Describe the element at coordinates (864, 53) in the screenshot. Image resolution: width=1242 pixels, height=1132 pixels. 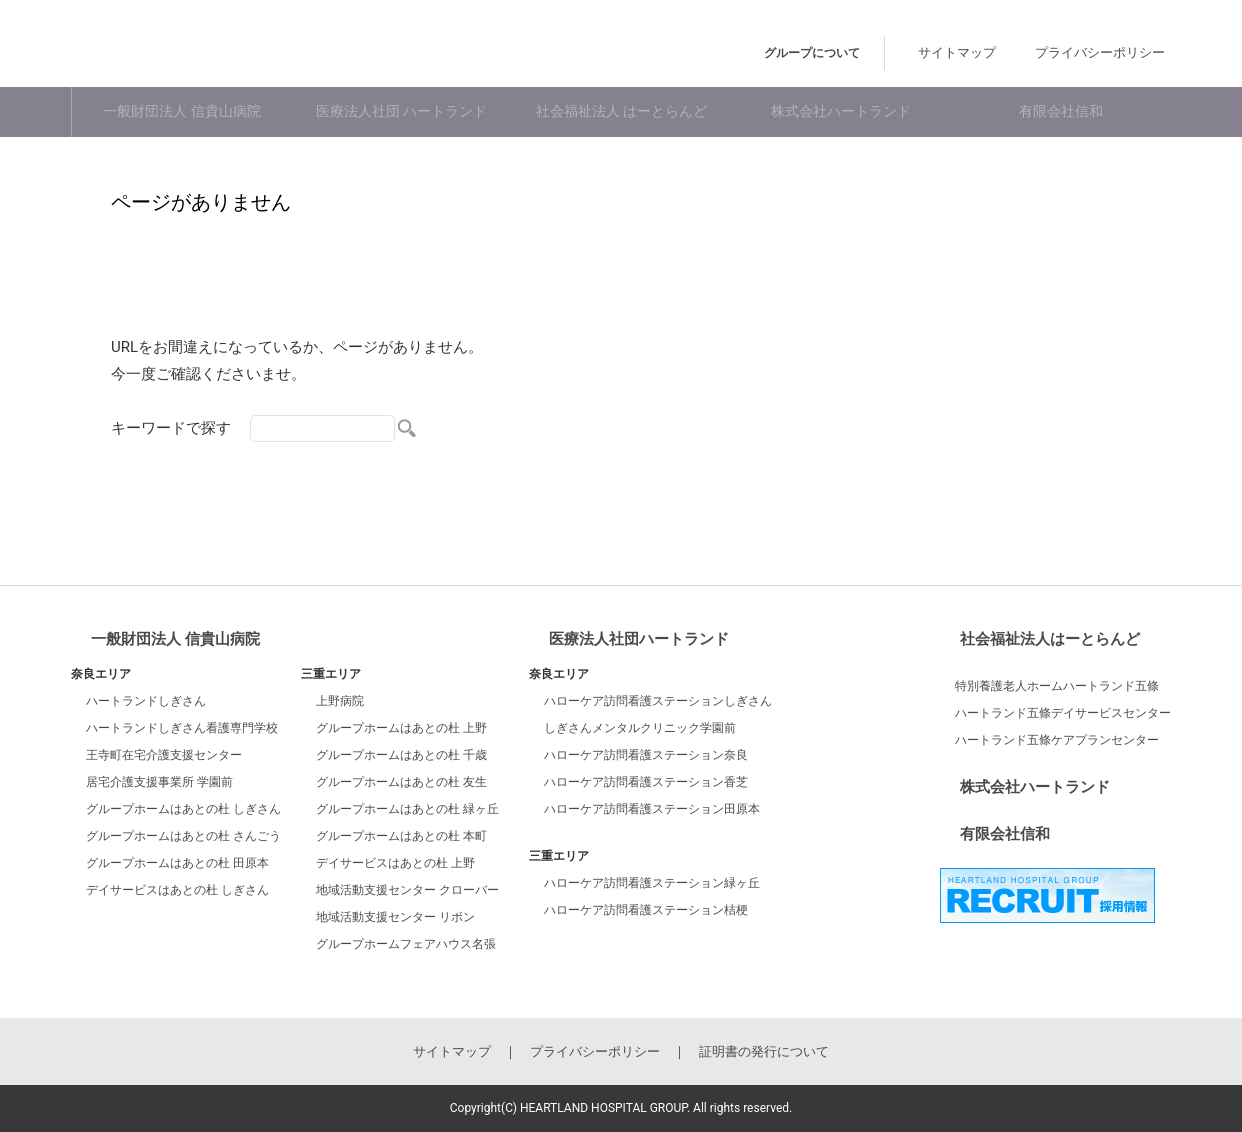
I see `グループについて` at that location.